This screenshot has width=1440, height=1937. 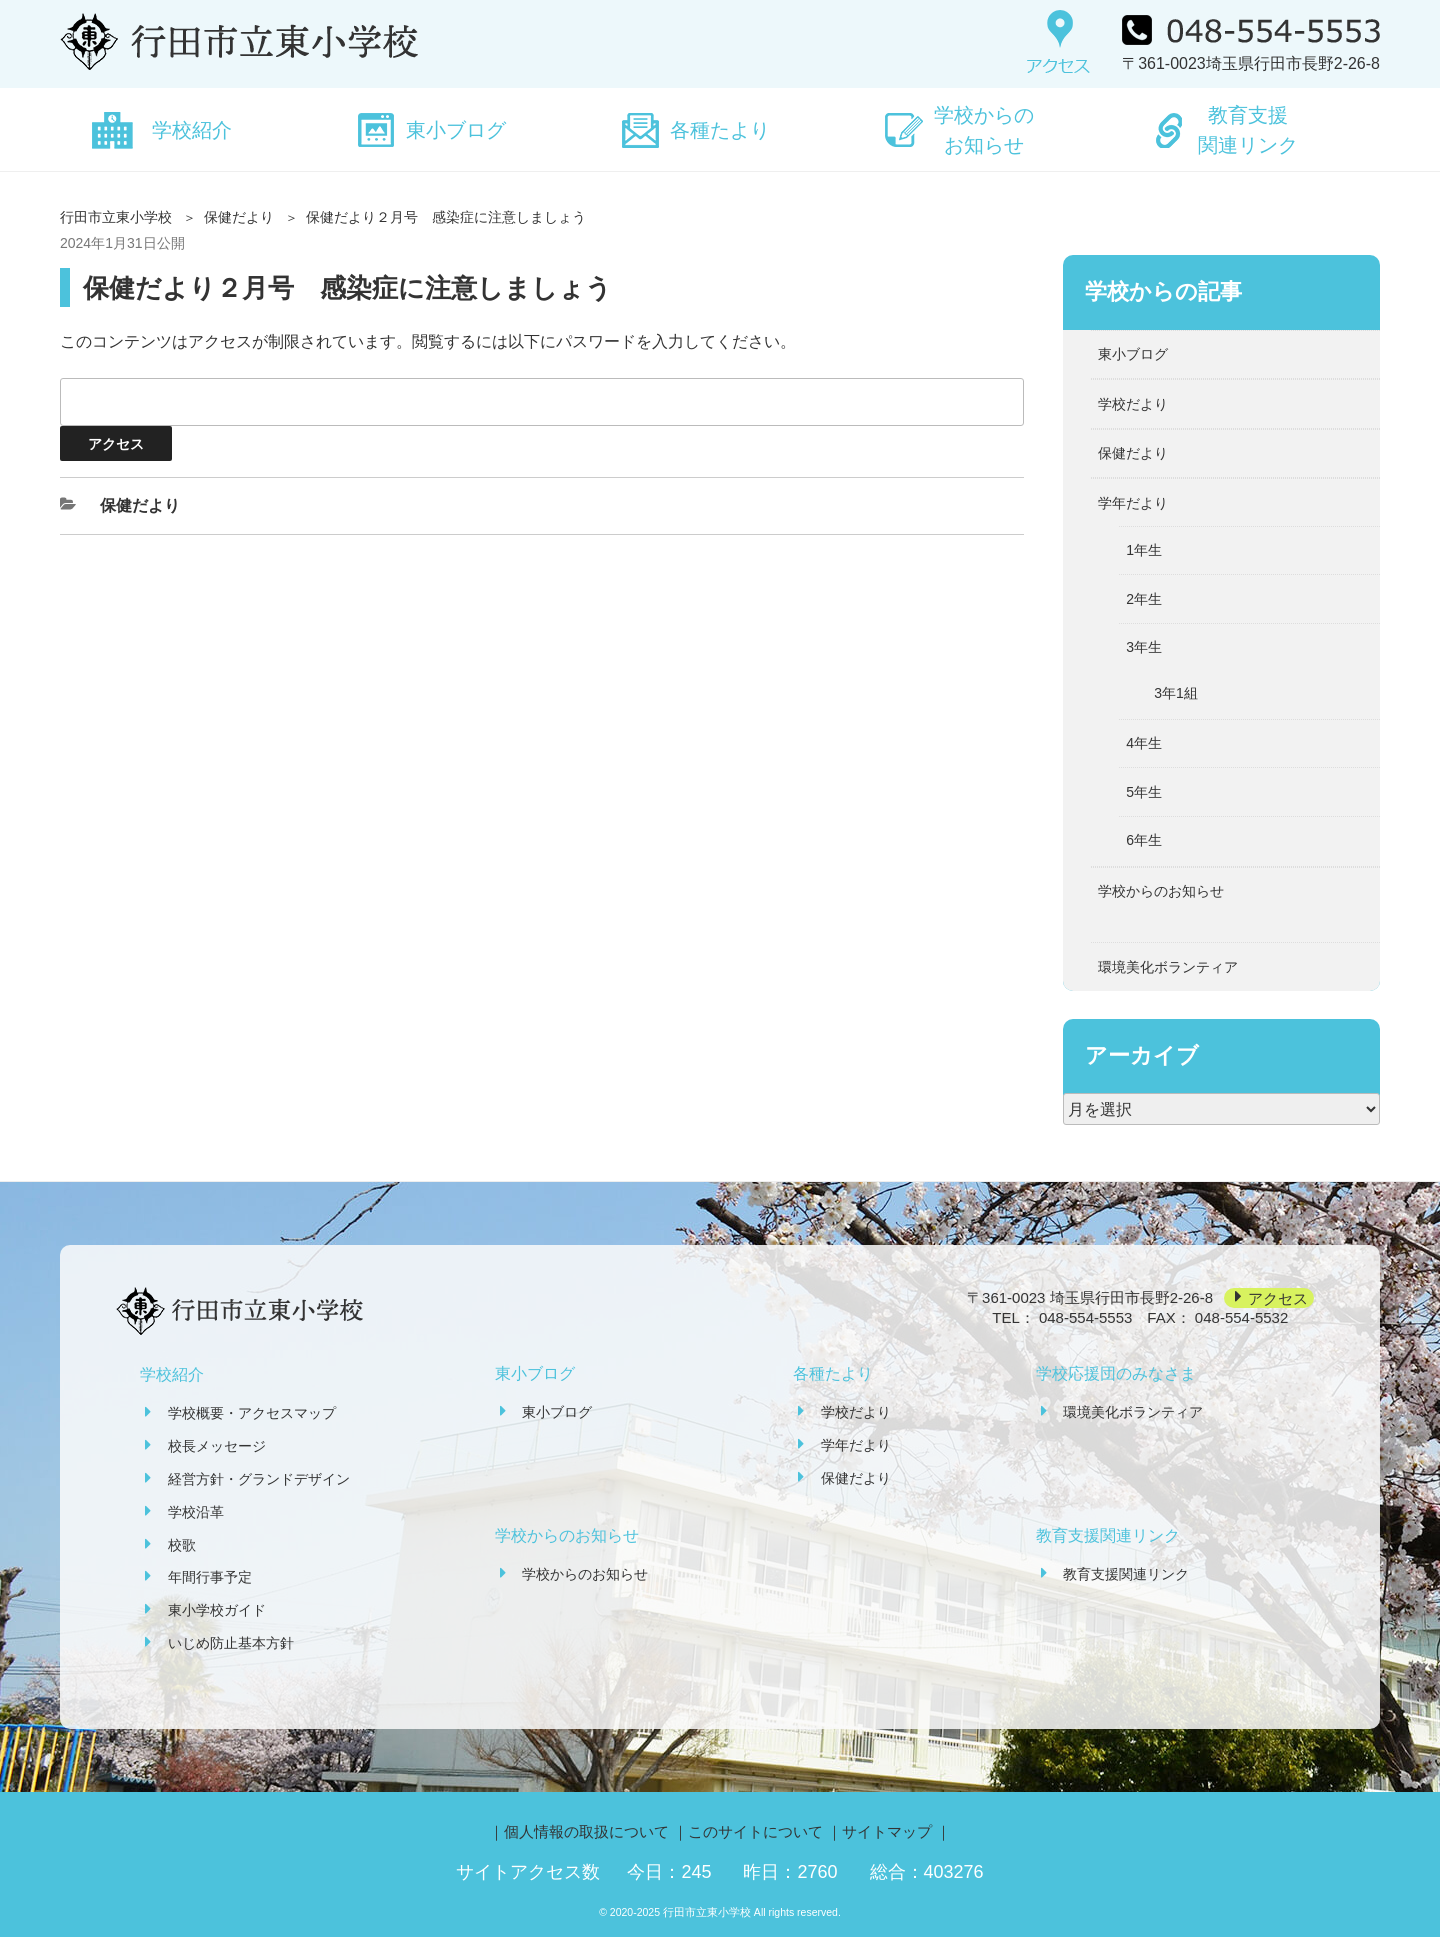 I want to click on 保健だより, so click(x=239, y=217).